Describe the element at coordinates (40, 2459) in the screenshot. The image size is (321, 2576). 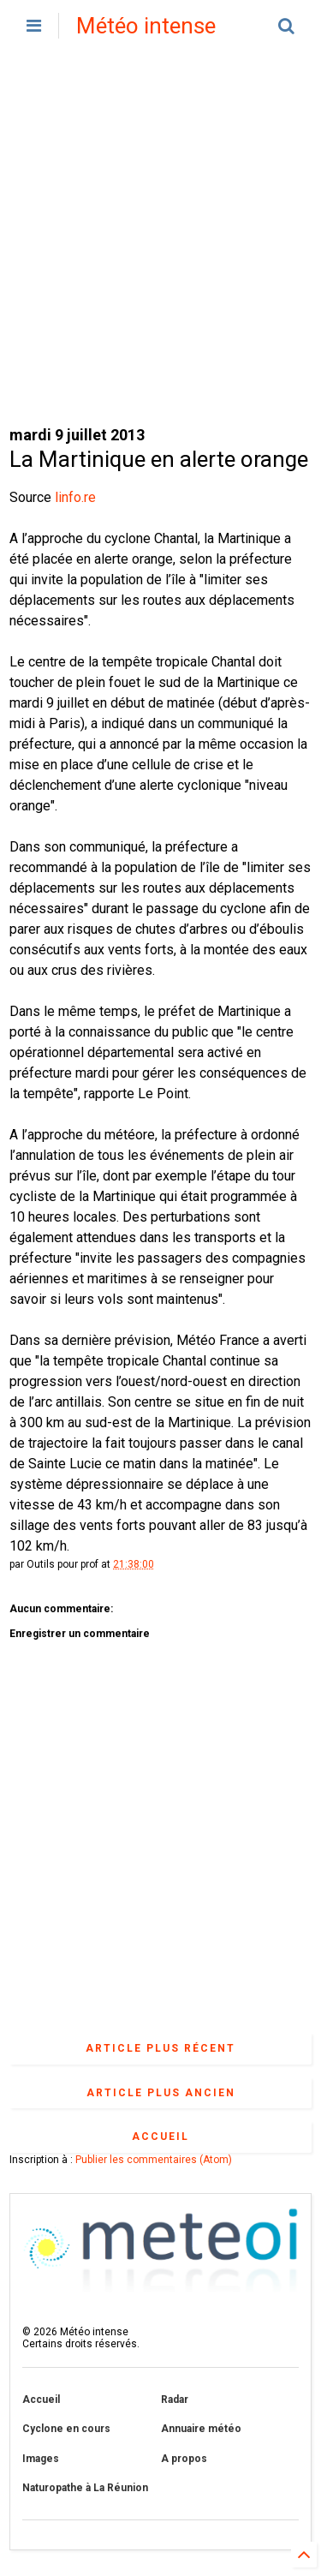
I see `Images` at that location.